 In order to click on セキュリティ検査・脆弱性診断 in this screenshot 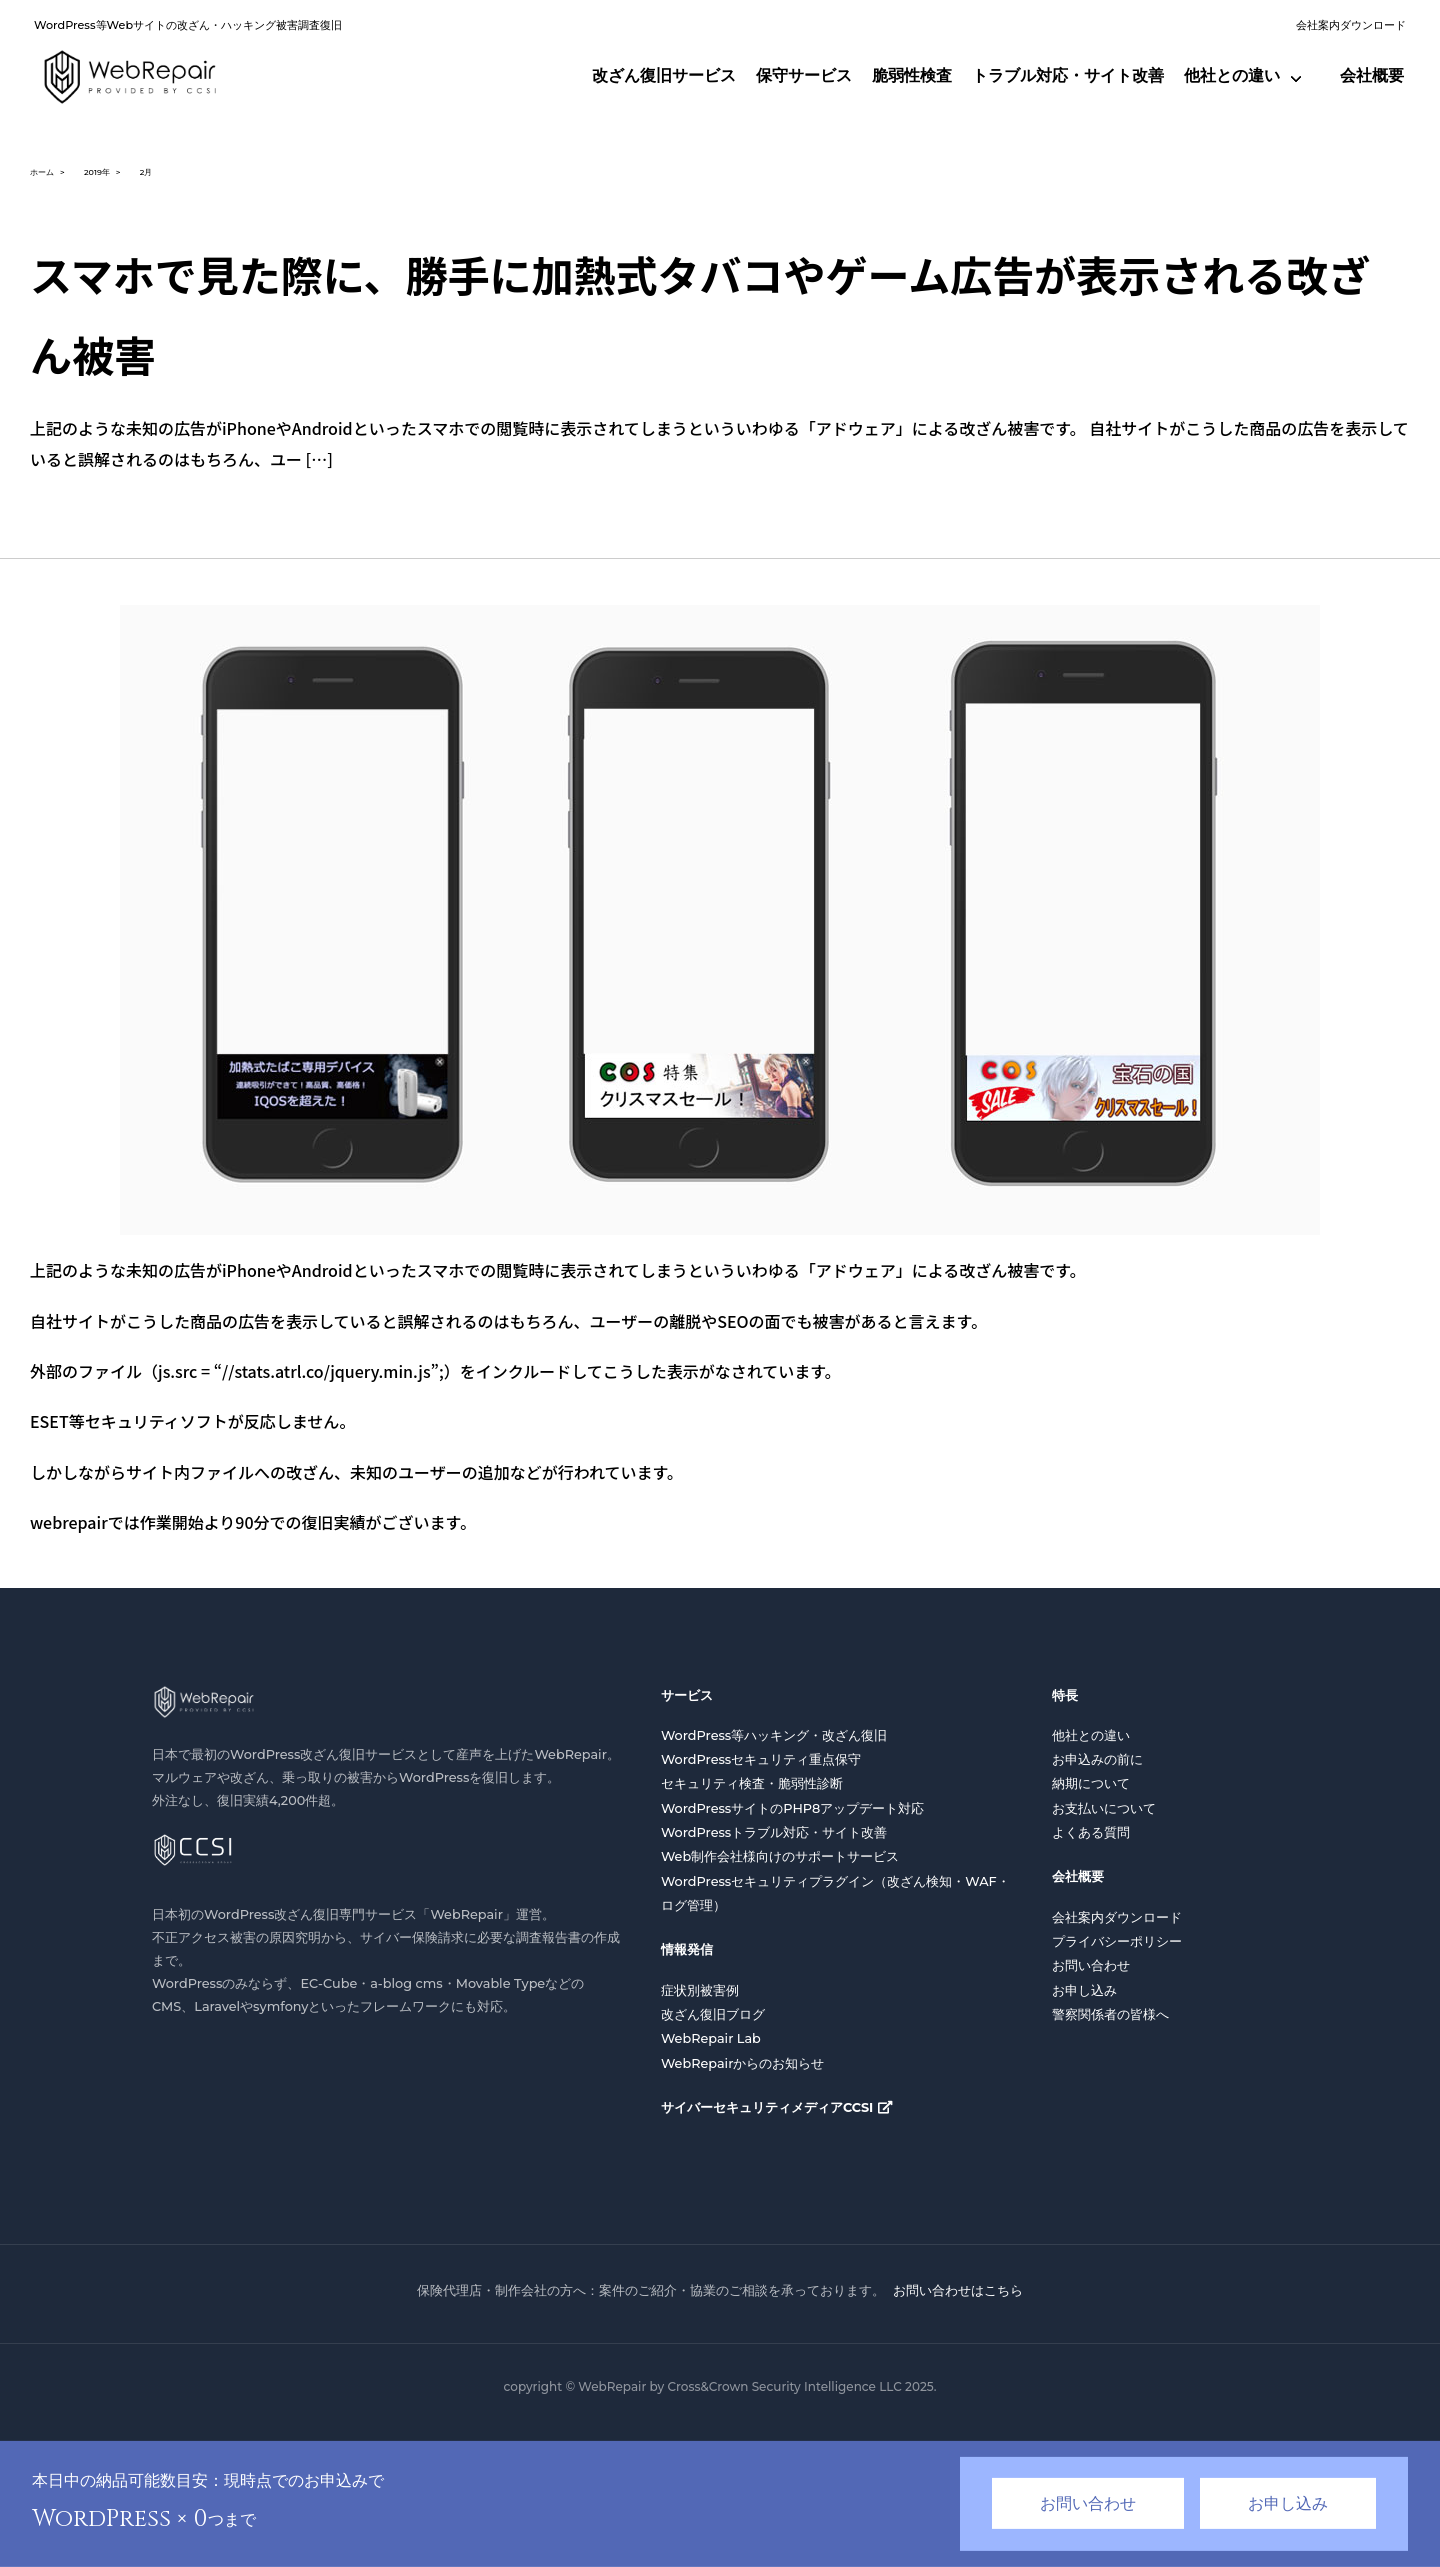, I will do `click(752, 1783)`.